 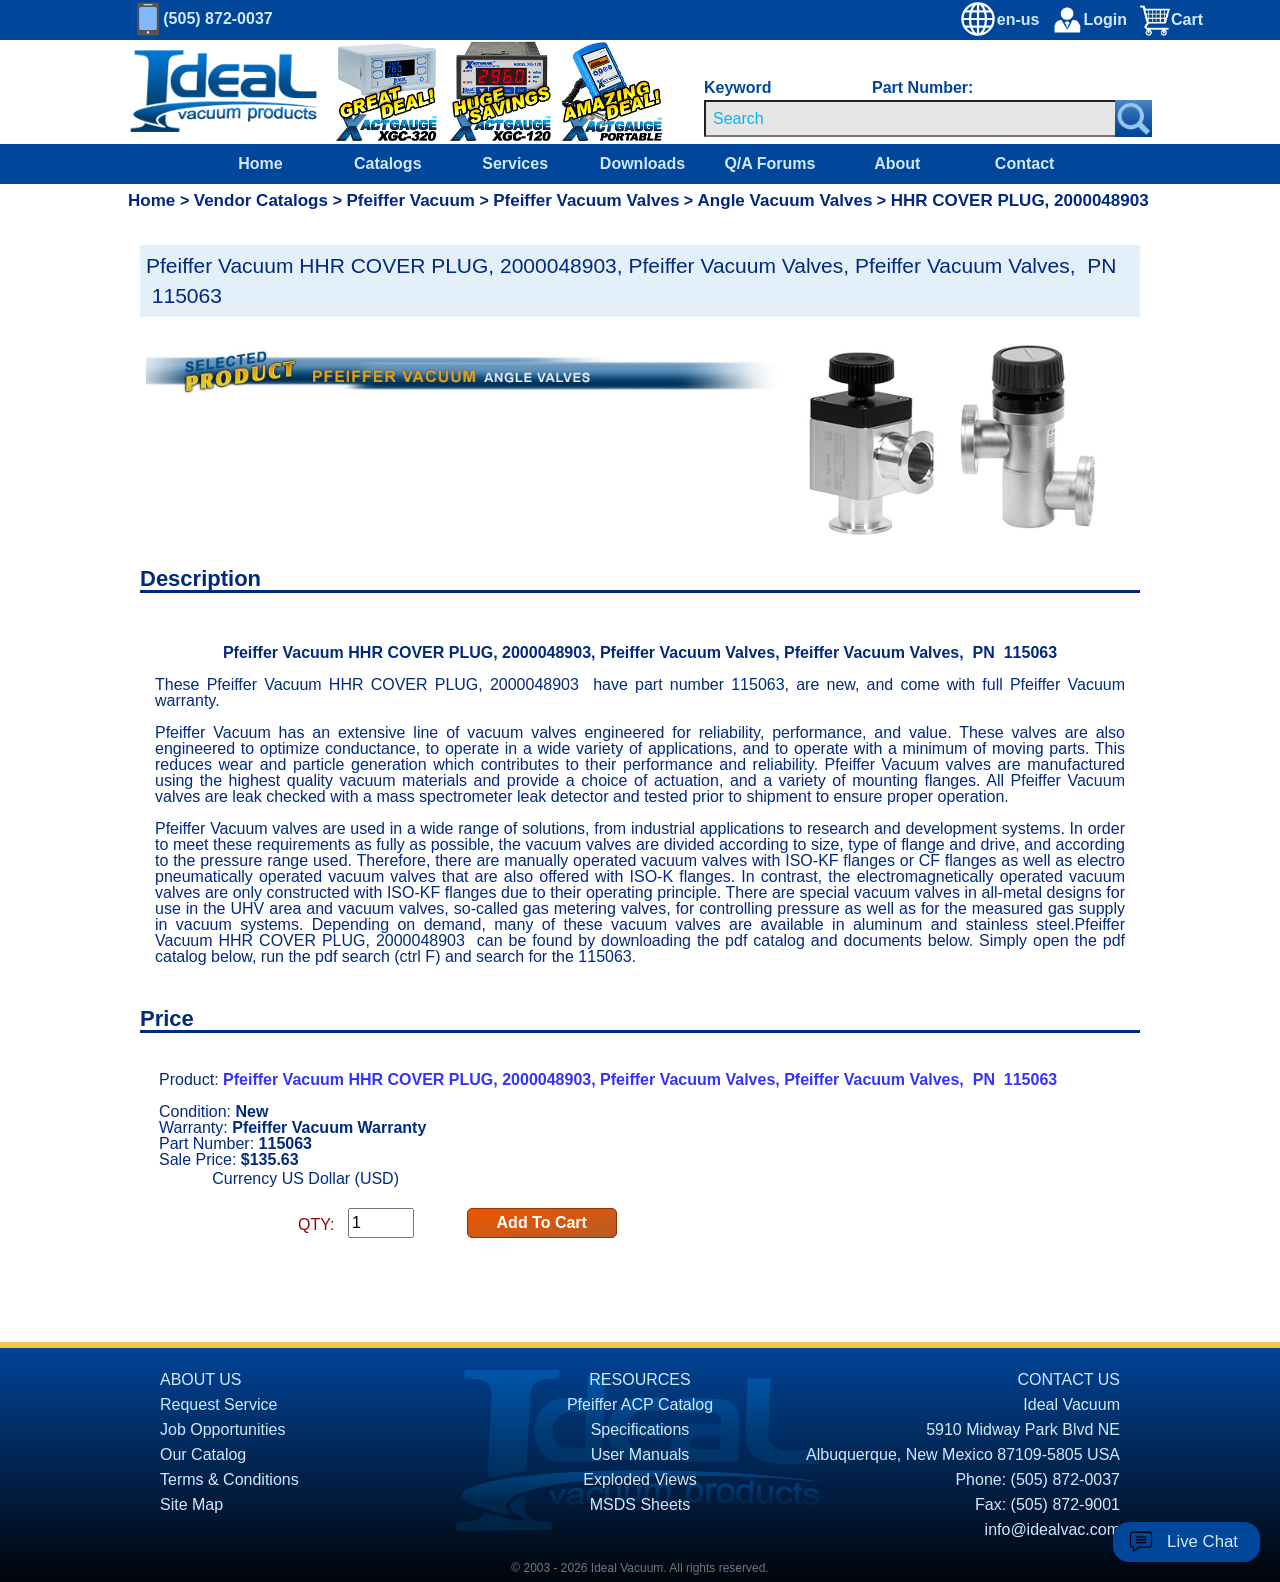 What do you see at coordinates (373, 92) in the screenshot?
I see `[Ideal Vacuum XGC-320 Portable Digital Thermocouple Controllers On Sale]` at bounding box center [373, 92].